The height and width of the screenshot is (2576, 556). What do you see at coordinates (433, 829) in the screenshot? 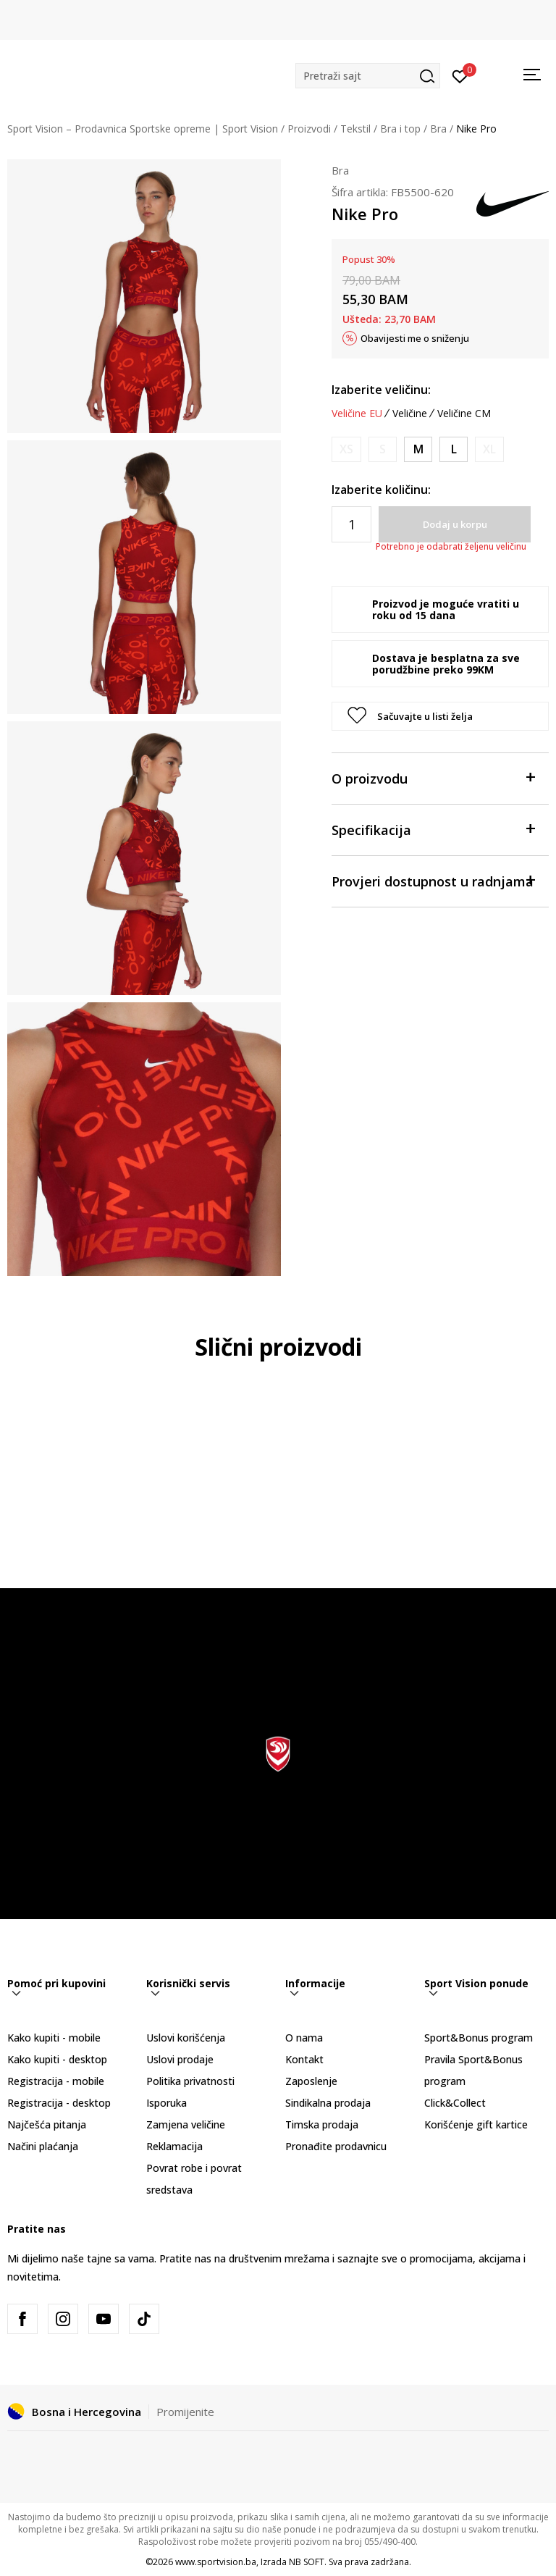
I see `Specifikacija` at bounding box center [433, 829].